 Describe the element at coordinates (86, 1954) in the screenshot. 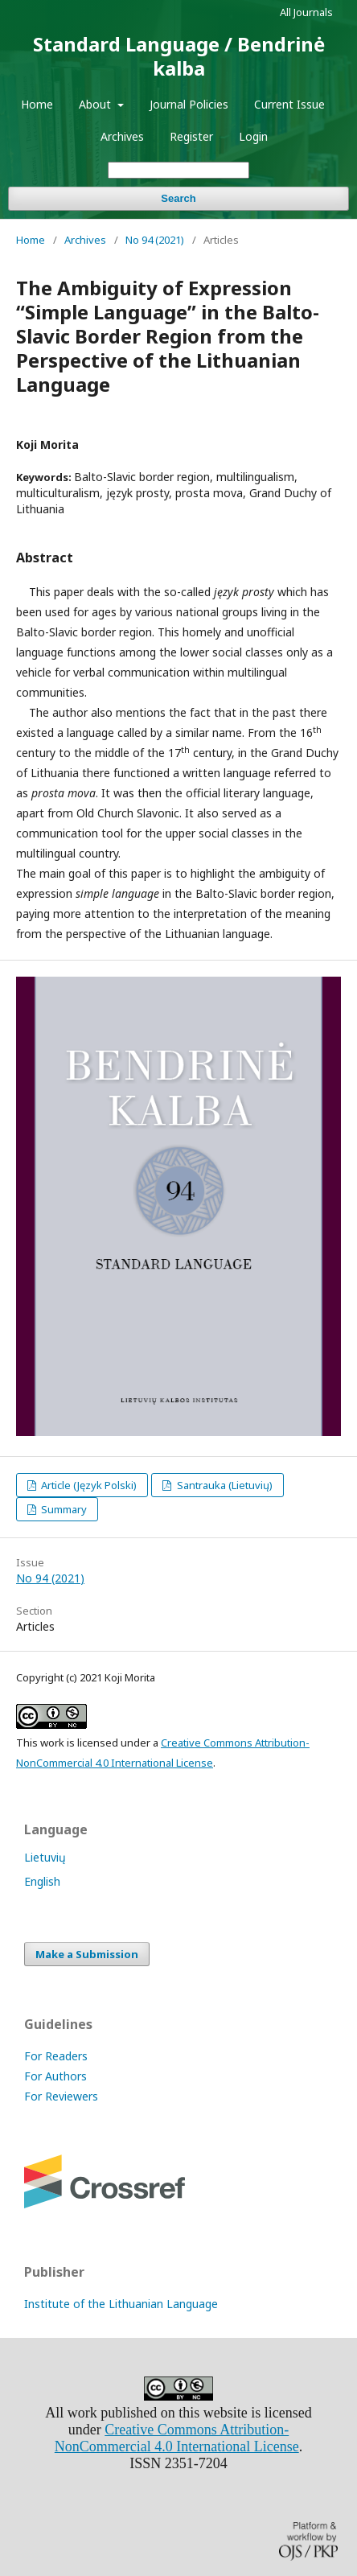

I see `Make a Submission` at that location.